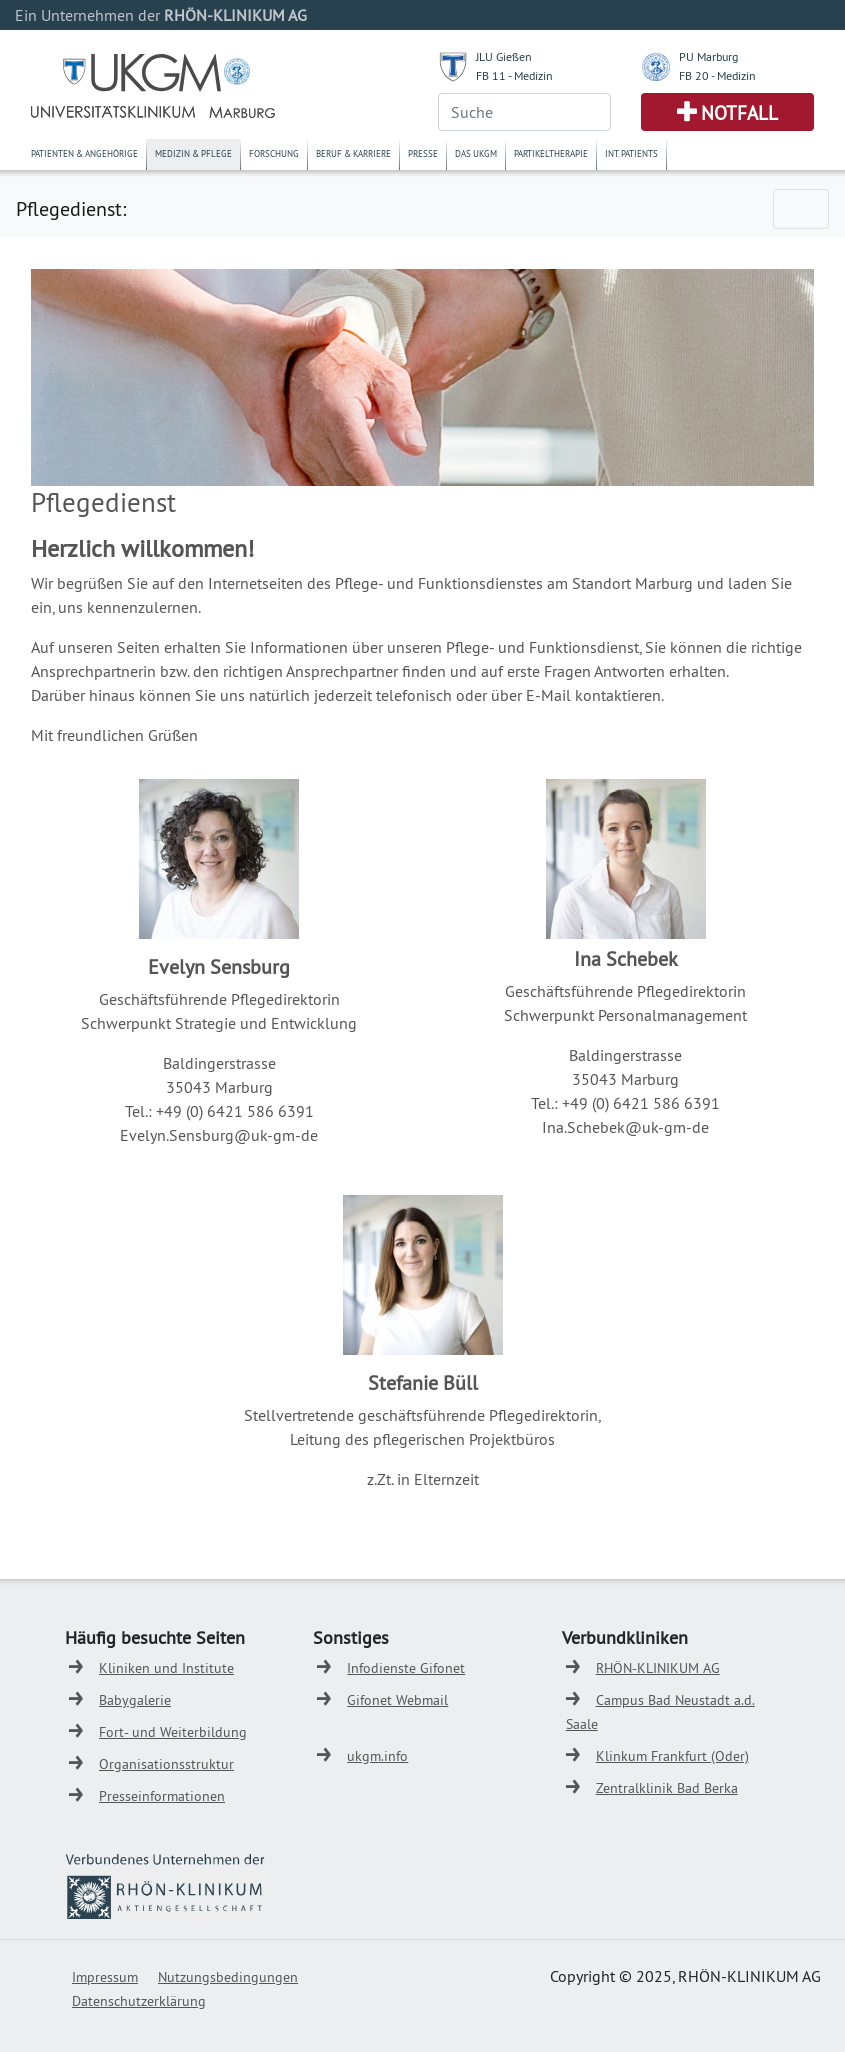 The height and width of the screenshot is (2052, 845). Describe the element at coordinates (135, 1700) in the screenshot. I see `Babygalerie` at that location.